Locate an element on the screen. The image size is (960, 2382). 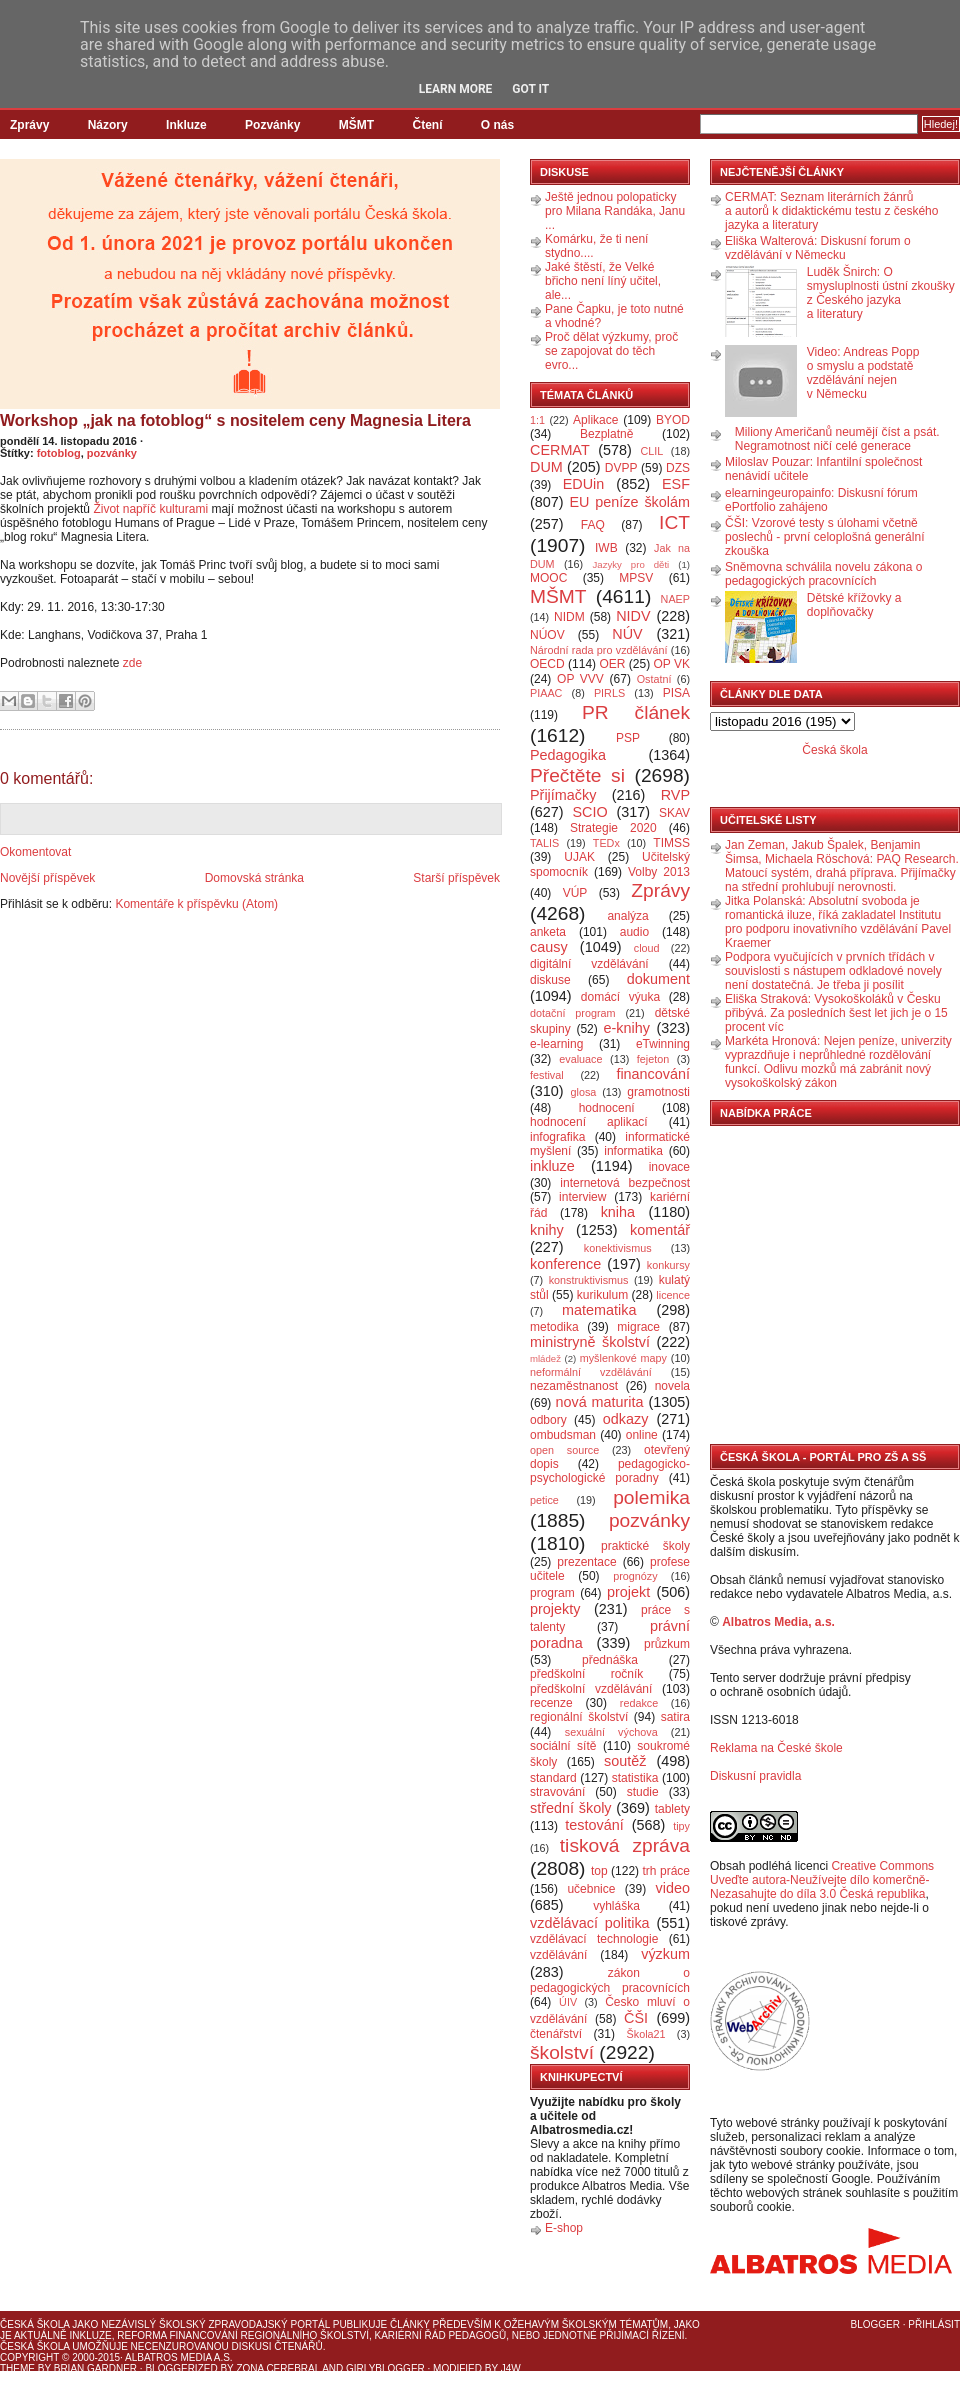
předškolní vzdělávání is located at coordinates (591, 1689).